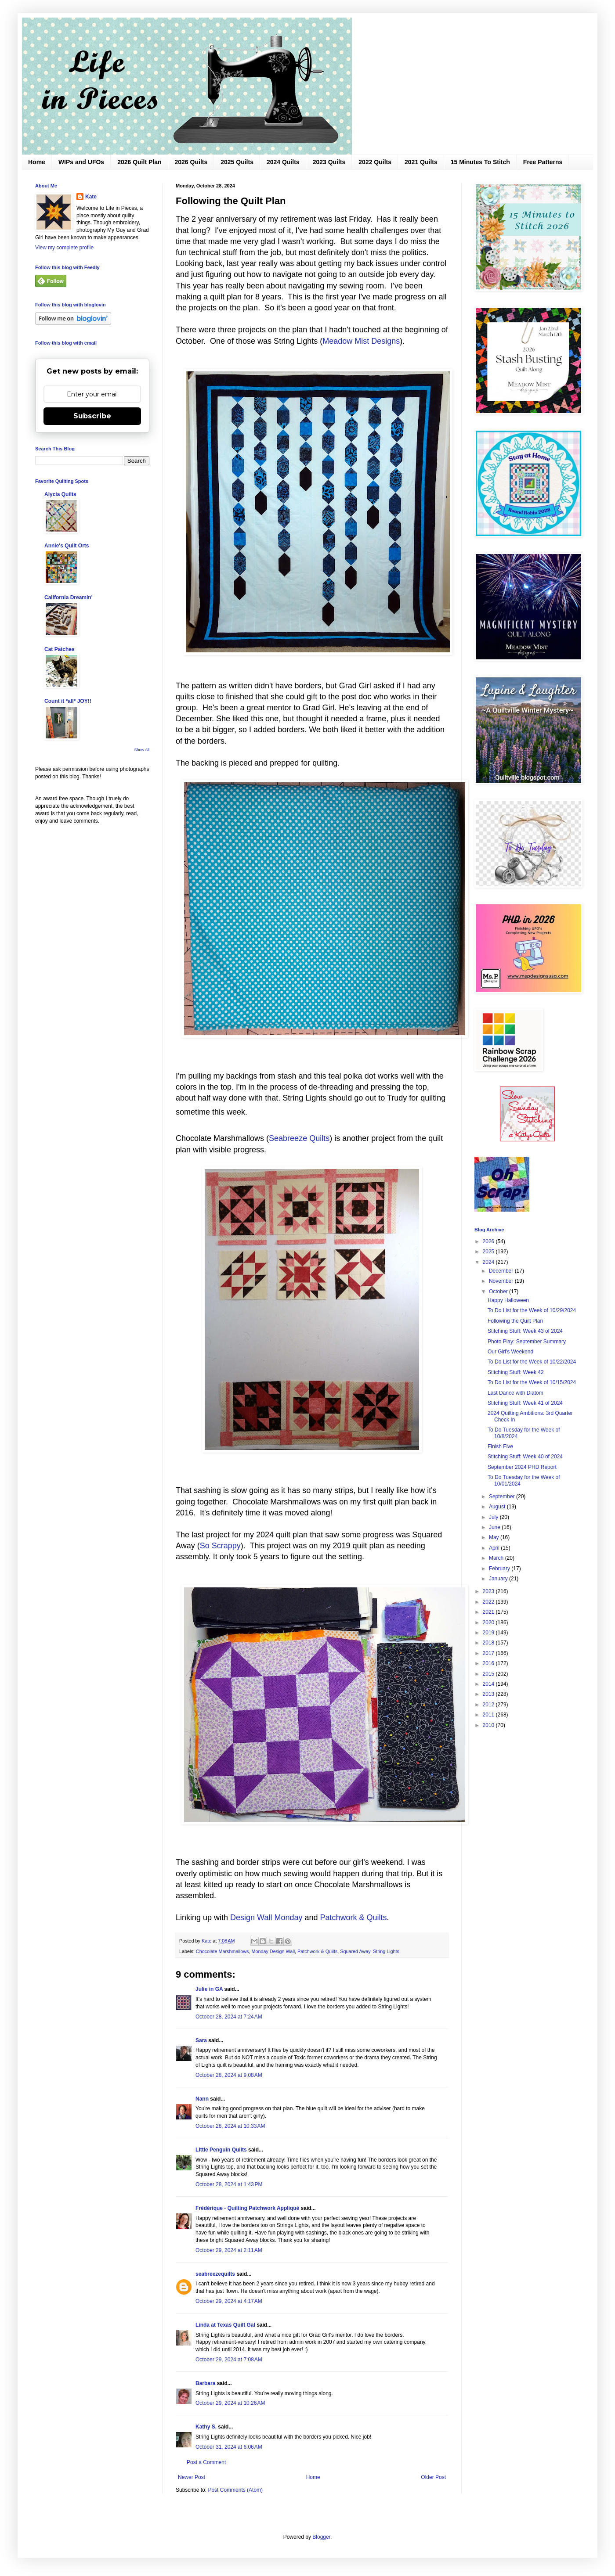 Image resolution: width=615 pixels, height=2576 pixels. I want to click on Finish Five, so click(500, 1446).